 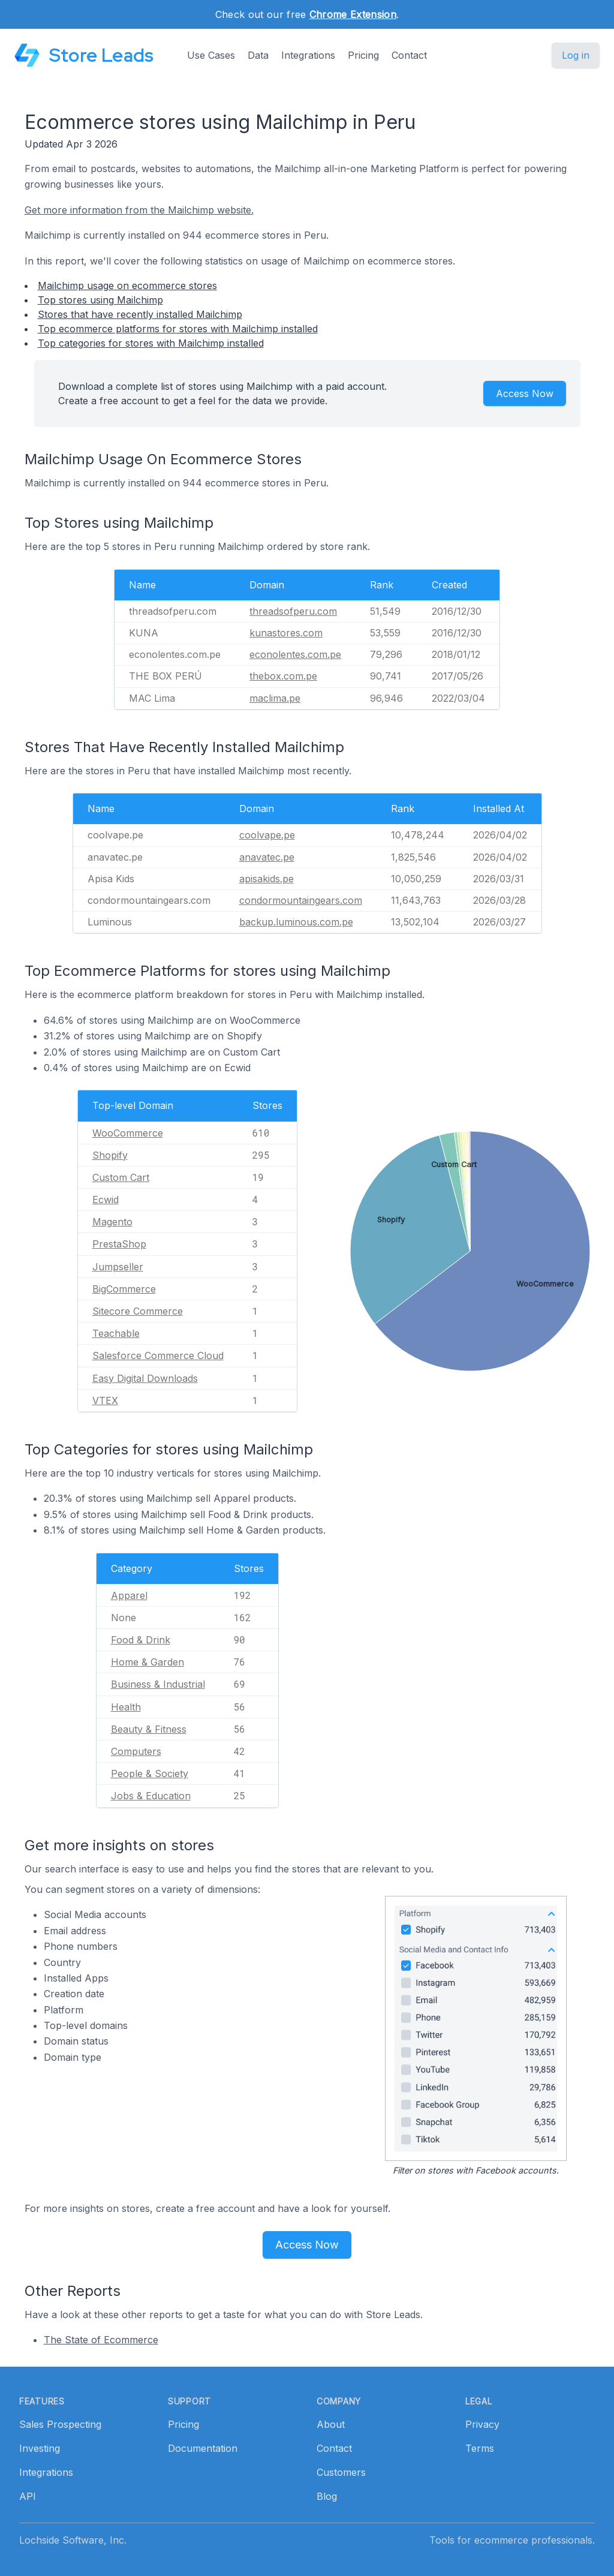 What do you see at coordinates (127, 285) in the screenshot?
I see `Mailchimp usage on ecommerce stores` at bounding box center [127, 285].